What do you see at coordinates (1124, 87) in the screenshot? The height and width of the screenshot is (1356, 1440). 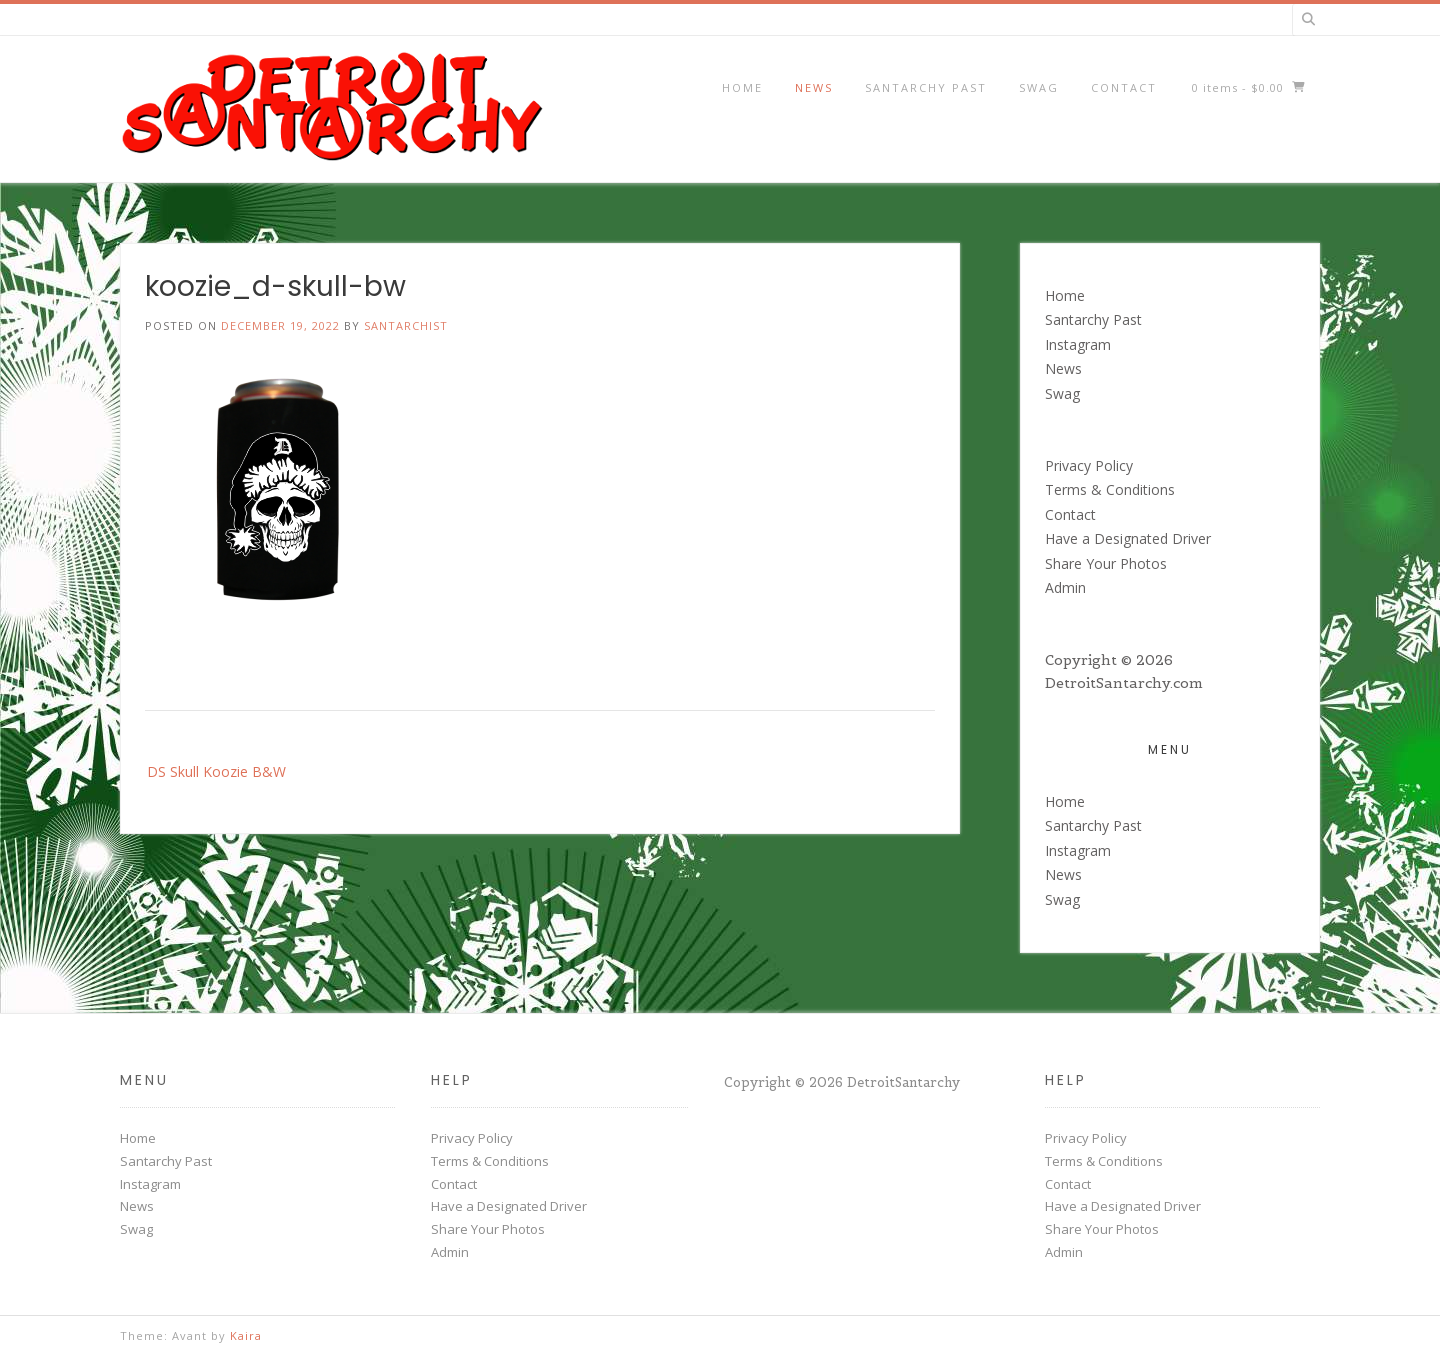 I see `Contact` at bounding box center [1124, 87].